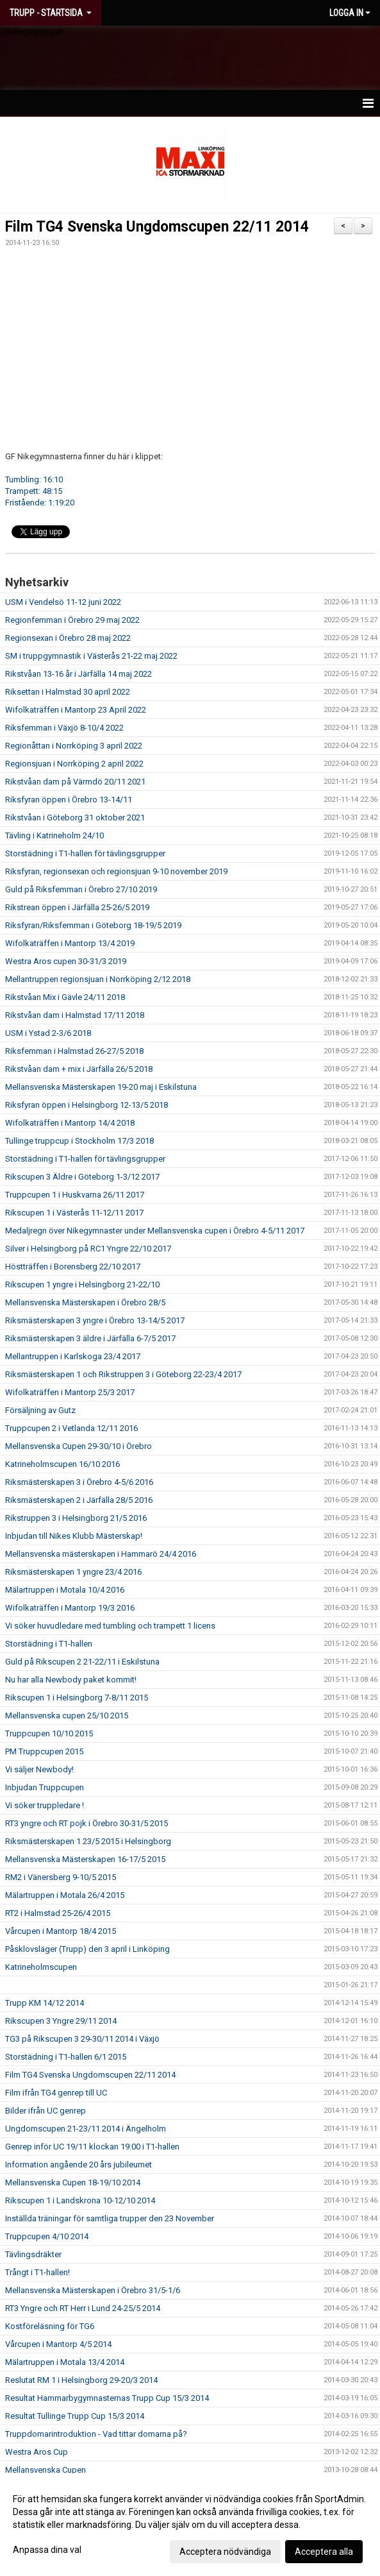 The height and width of the screenshot is (2576, 380). Describe the element at coordinates (40, 1410) in the screenshot. I see `Försäljning av Gutz` at that location.